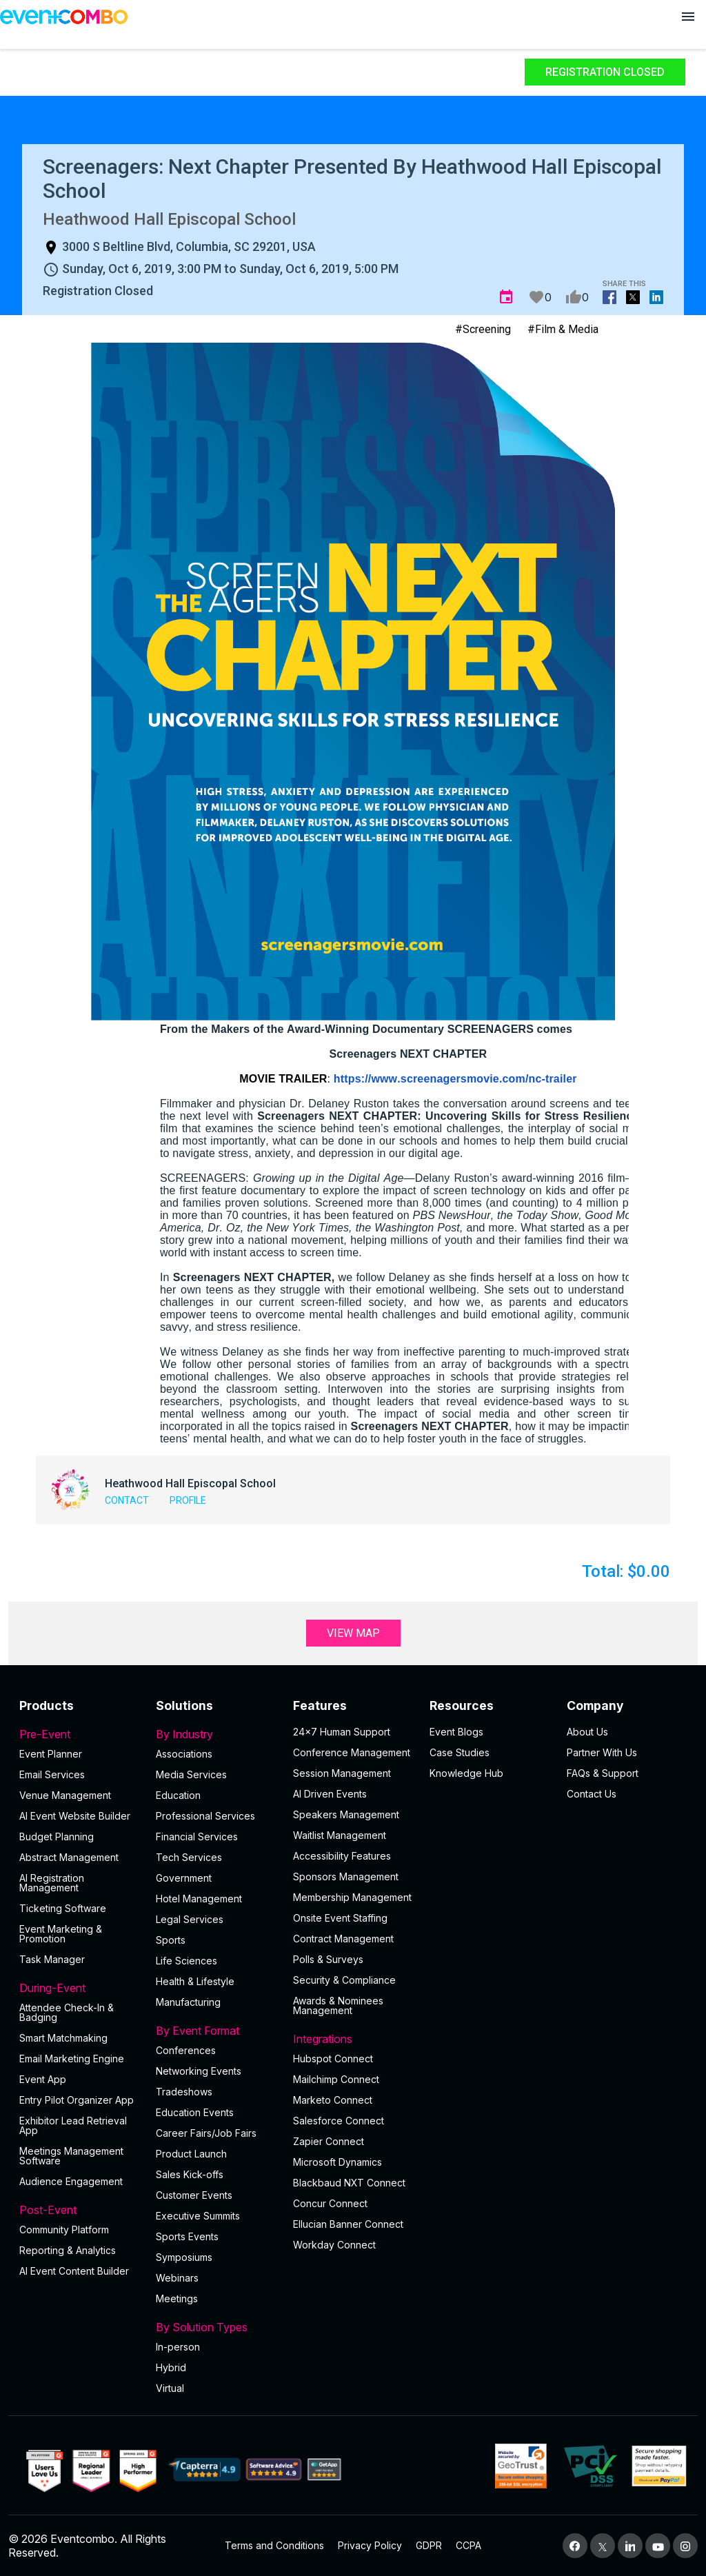 The image size is (706, 2576). What do you see at coordinates (64, 2229) in the screenshot?
I see `Community Platform` at bounding box center [64, 2229].